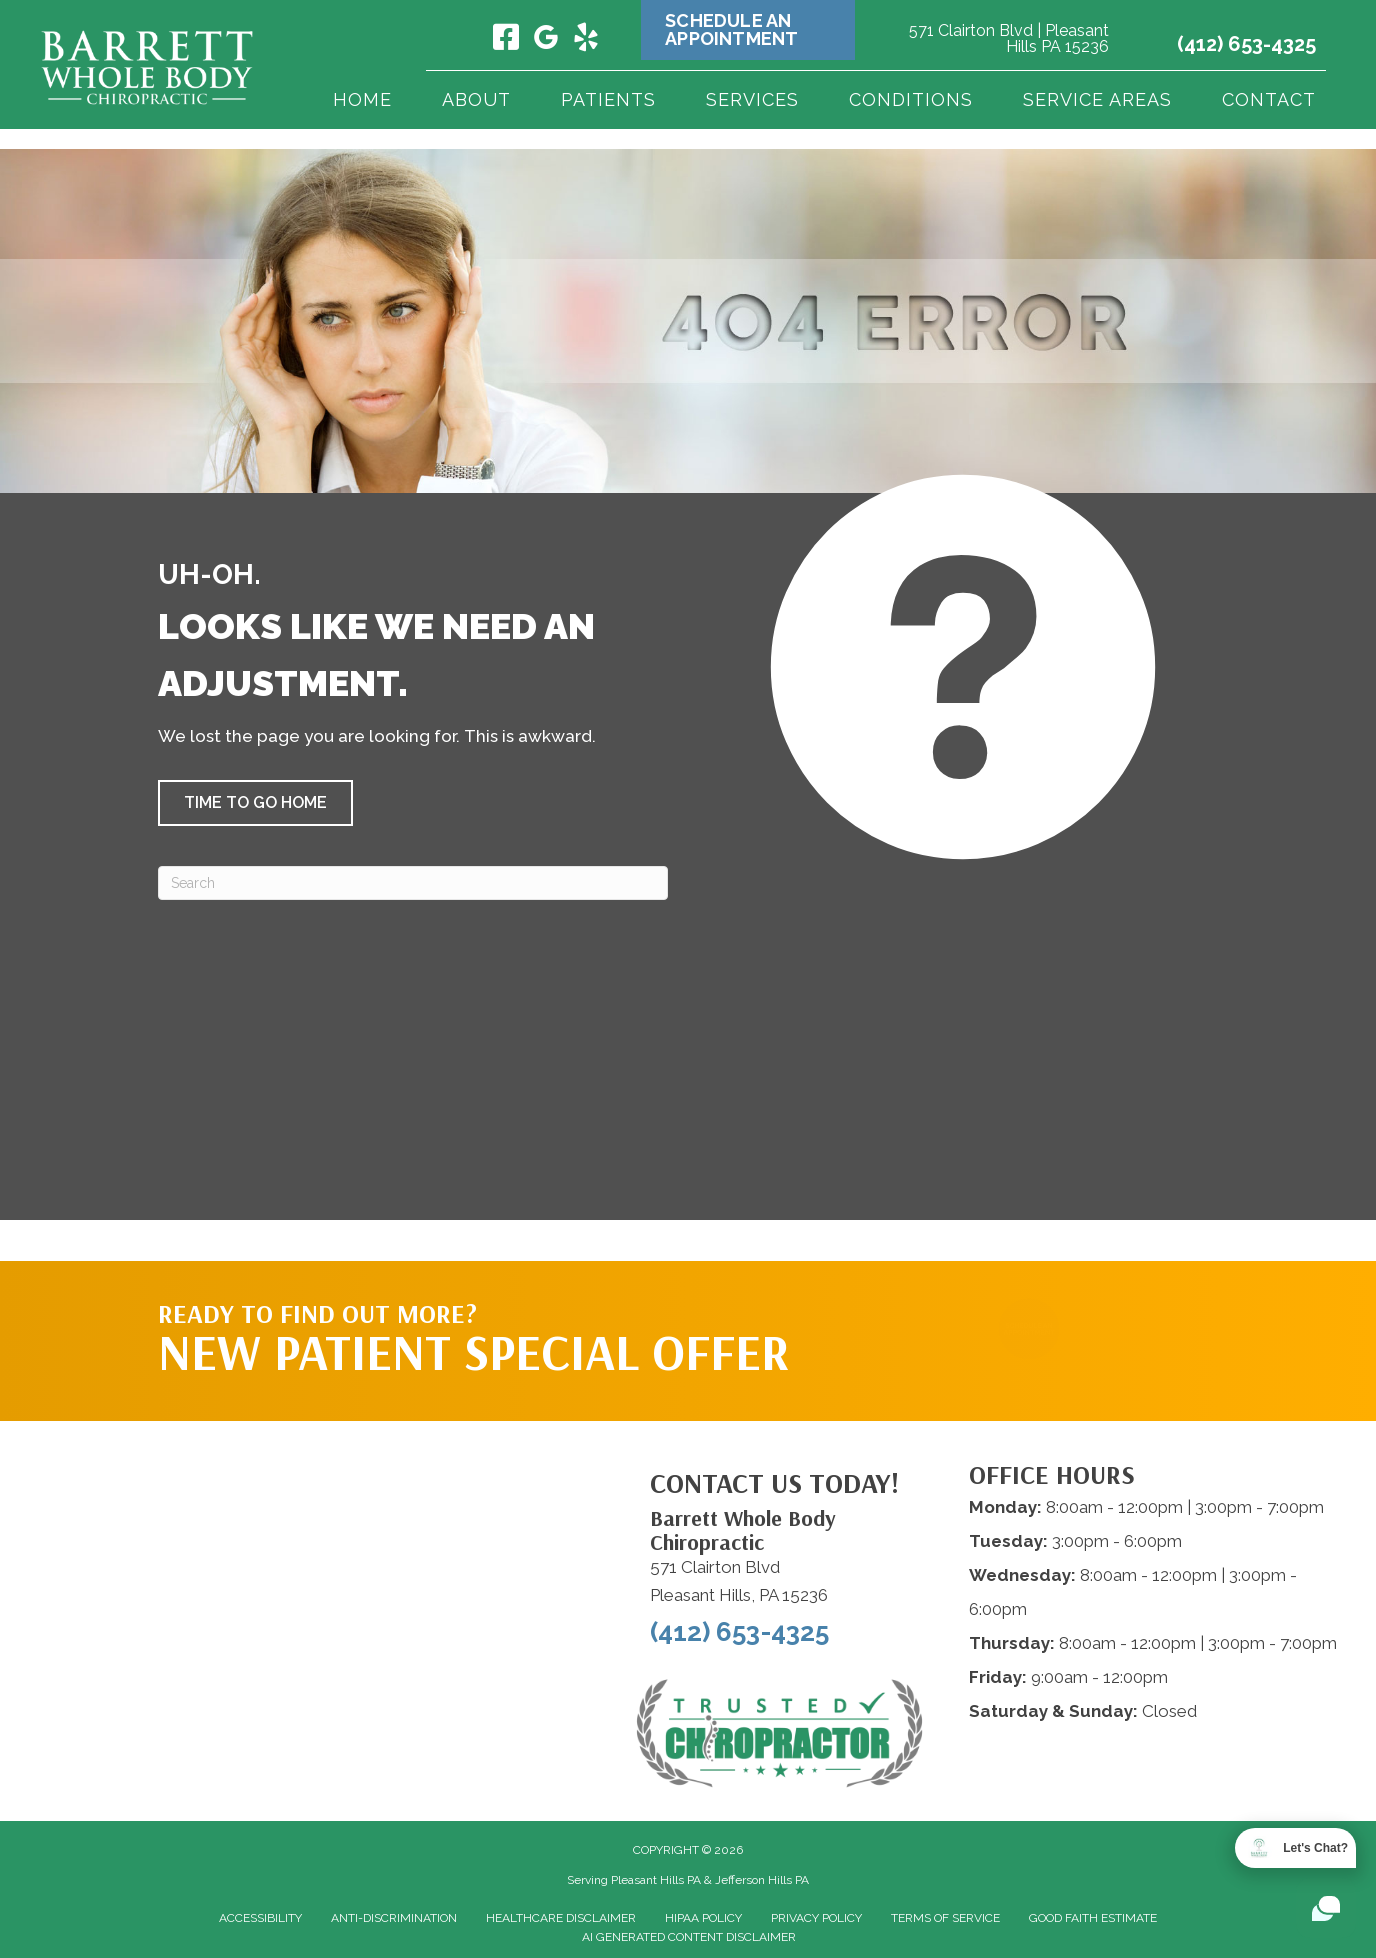  I want to click on Terms of Service, so click(945, 1918).